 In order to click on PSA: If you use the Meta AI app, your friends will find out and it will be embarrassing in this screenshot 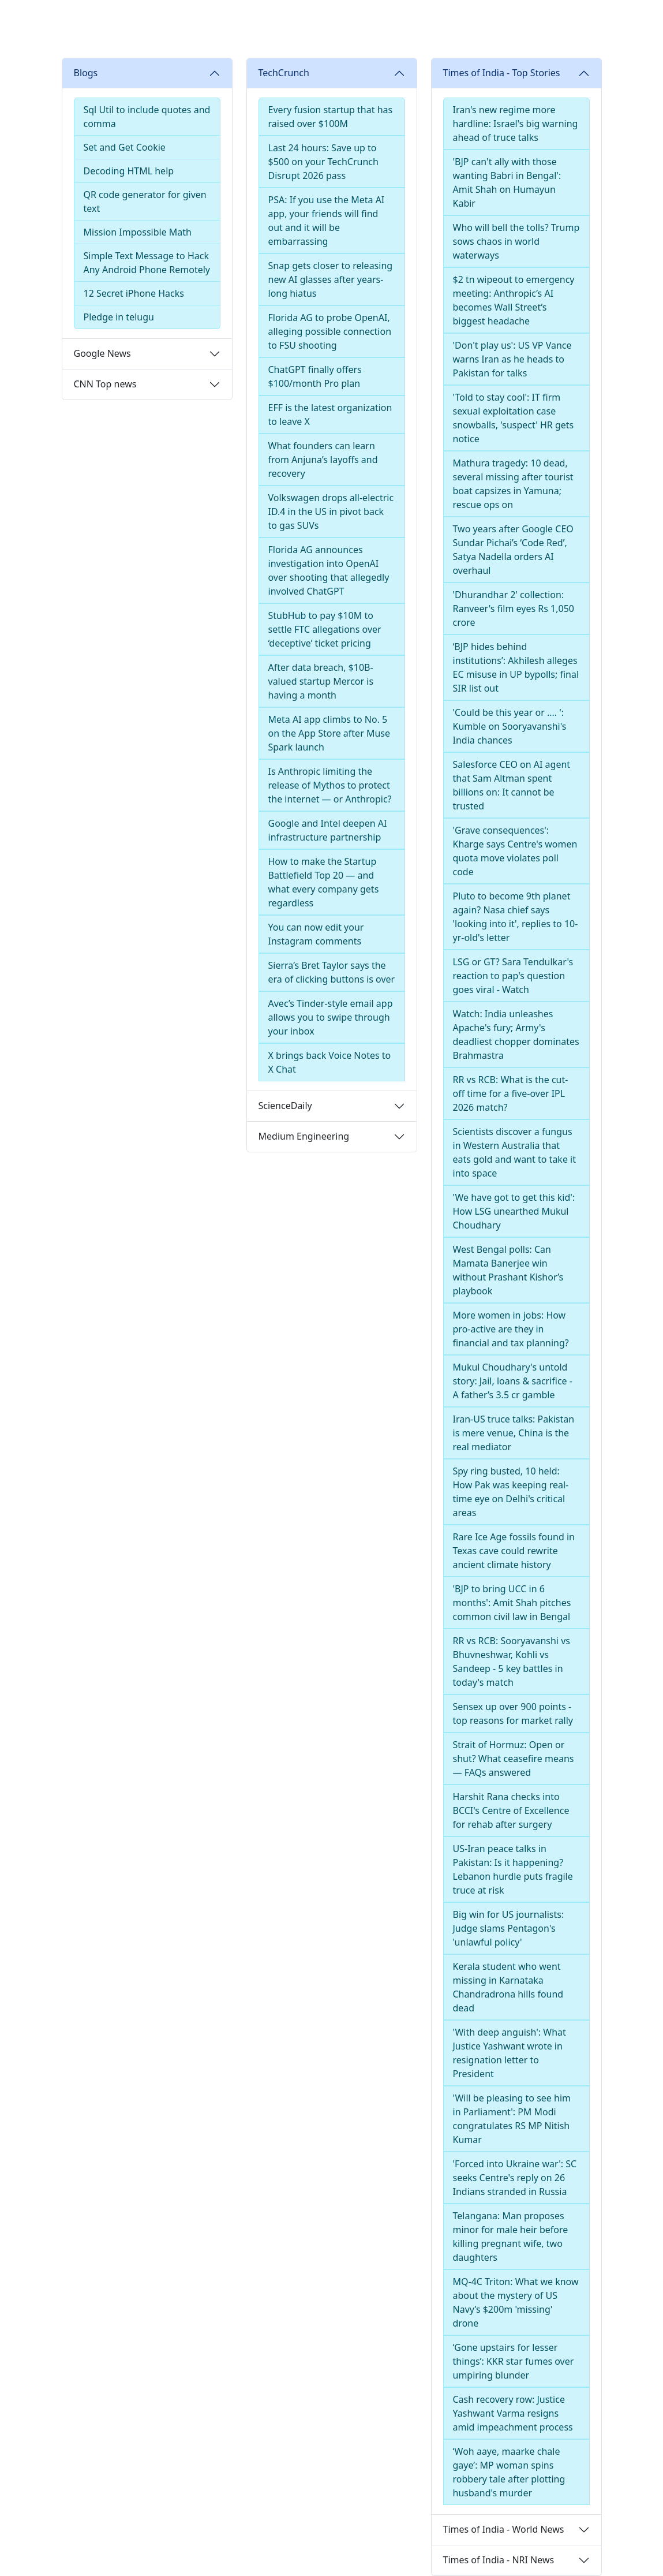, I will do `click(326, 220)`.